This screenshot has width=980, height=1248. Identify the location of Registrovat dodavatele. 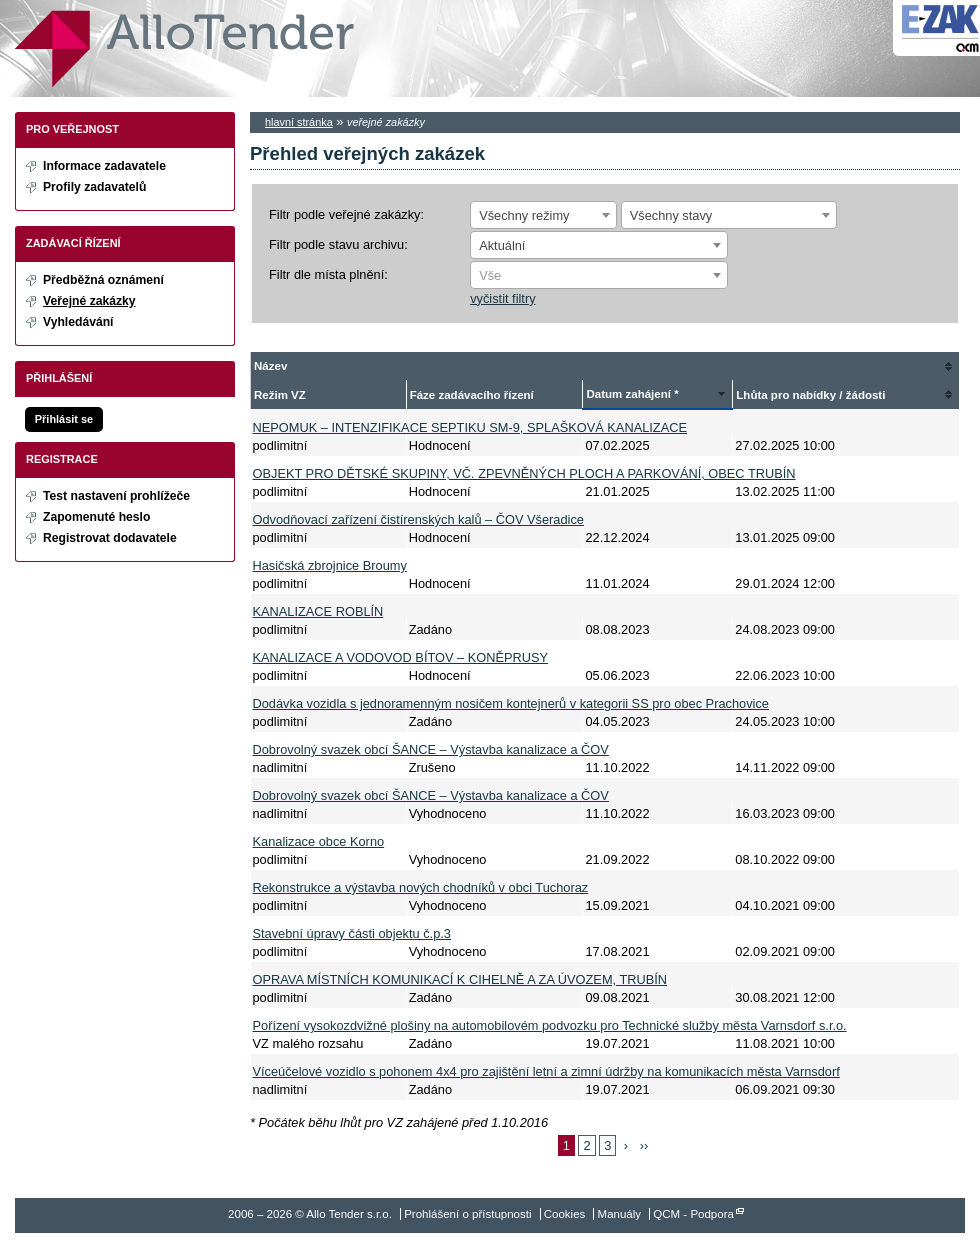
(110, 538).